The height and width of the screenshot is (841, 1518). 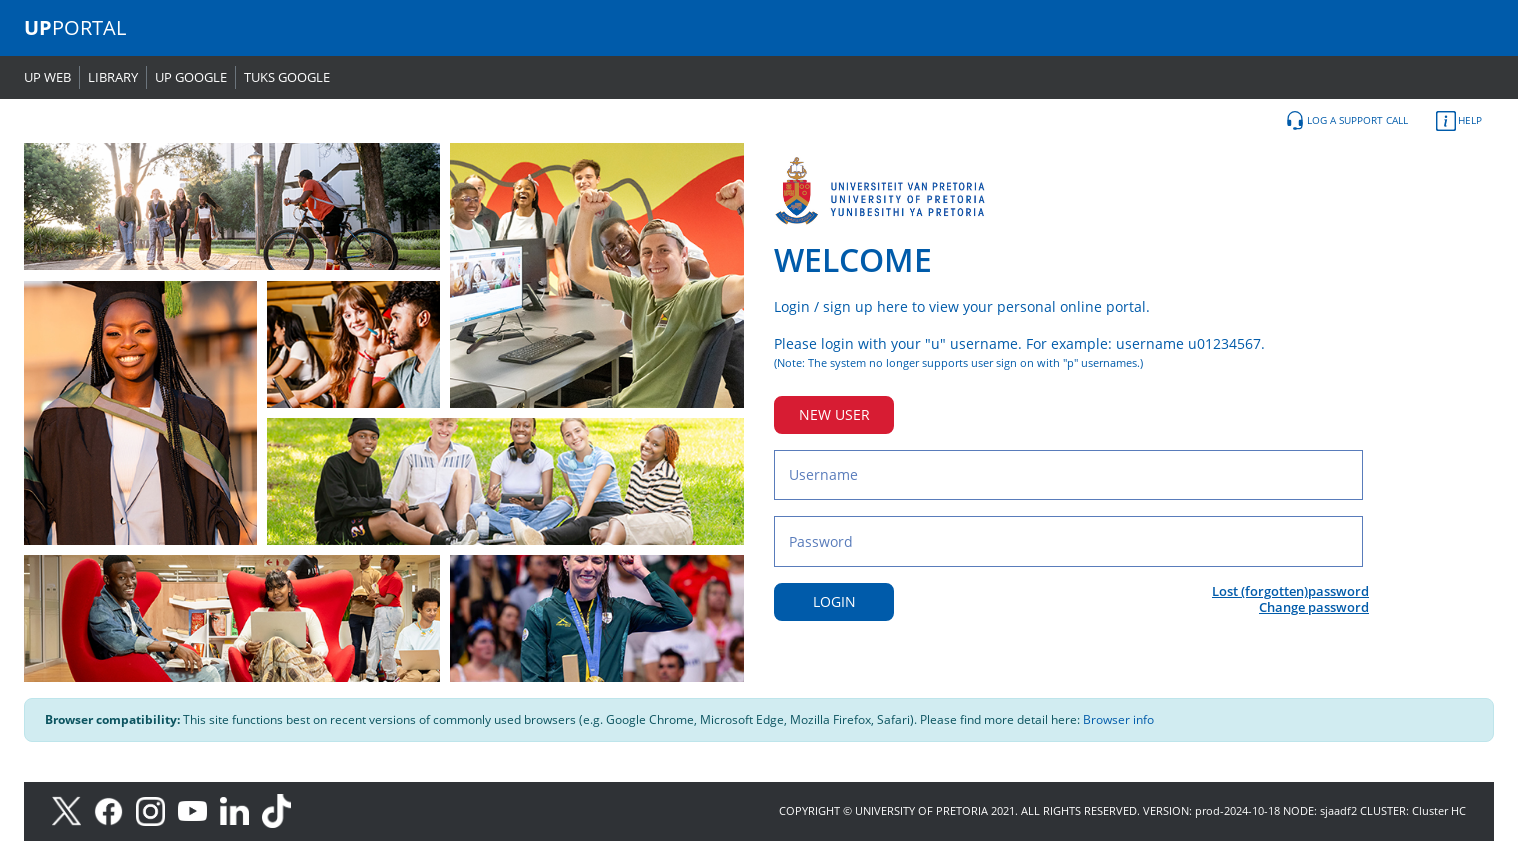 I want to click on NEW USER [New user button], so click(x=834, y=414).